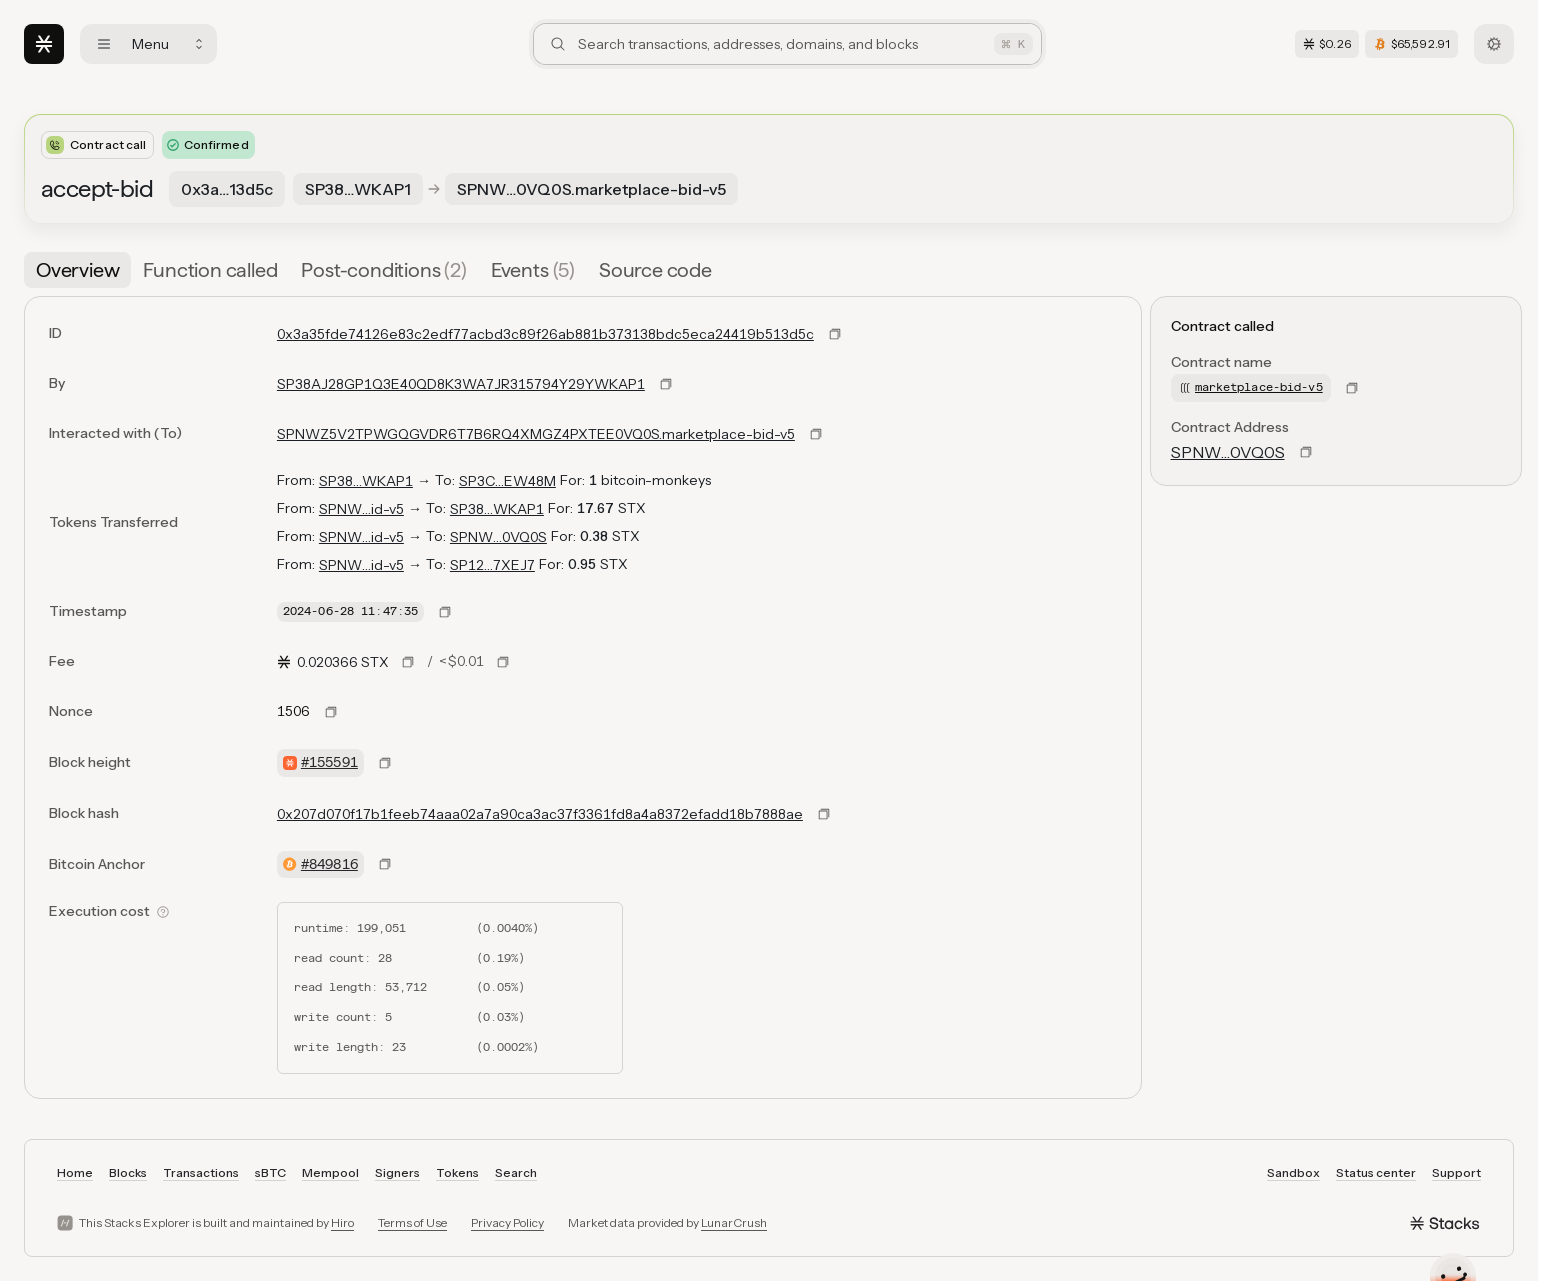 The width and height of the screenshot is (1553, 1281). I want to click on LunarCrush, so click(734, 1222).